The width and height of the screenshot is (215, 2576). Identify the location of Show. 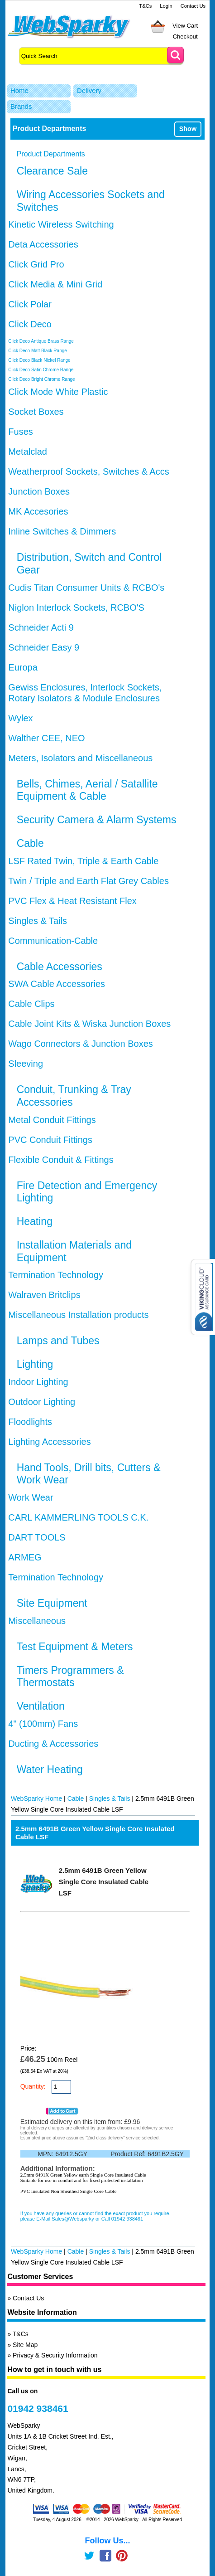
(187, 128).